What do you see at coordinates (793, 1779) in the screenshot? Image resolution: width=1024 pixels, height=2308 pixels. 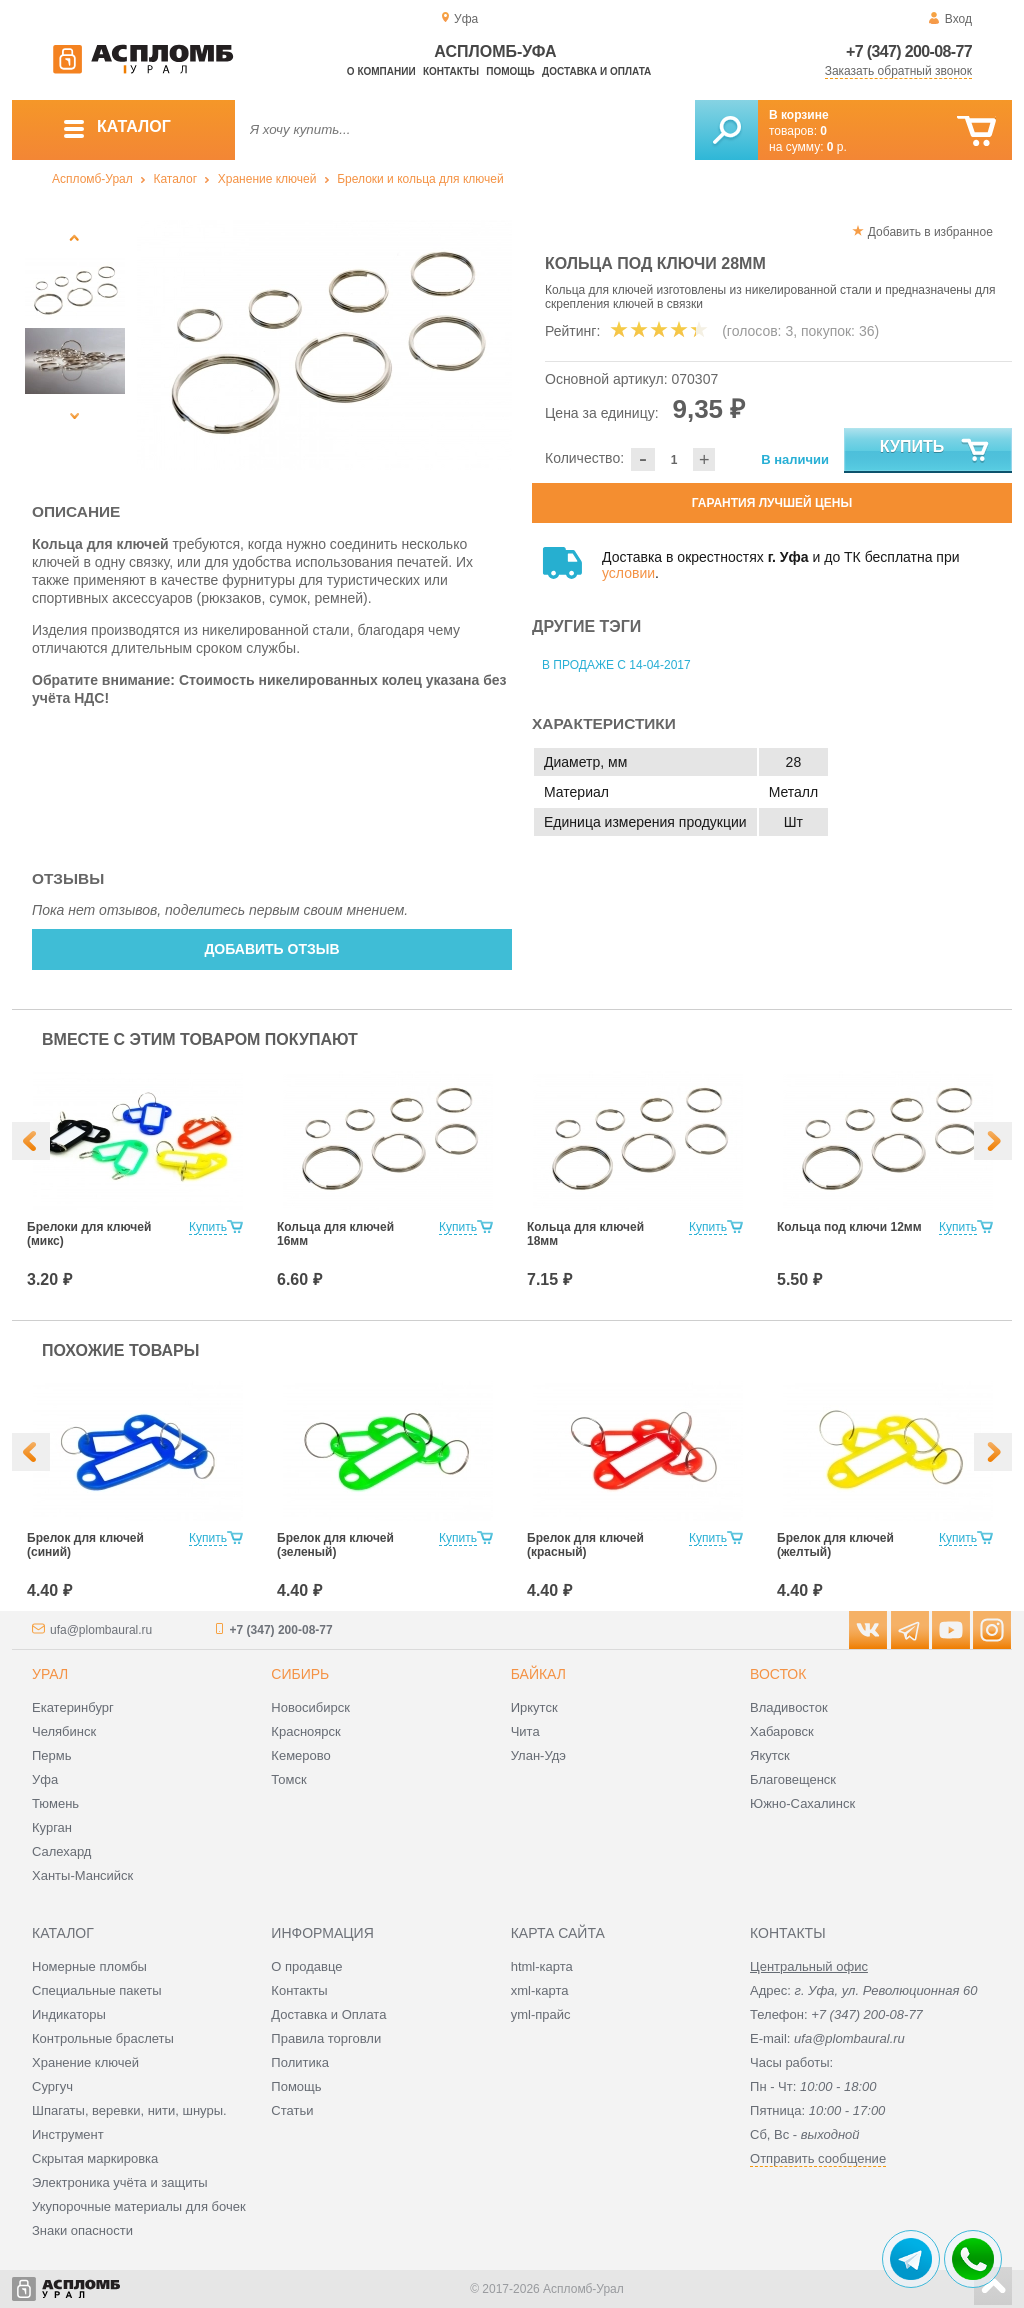 I see `Благовещенск` at bounding box center [793, 1779].